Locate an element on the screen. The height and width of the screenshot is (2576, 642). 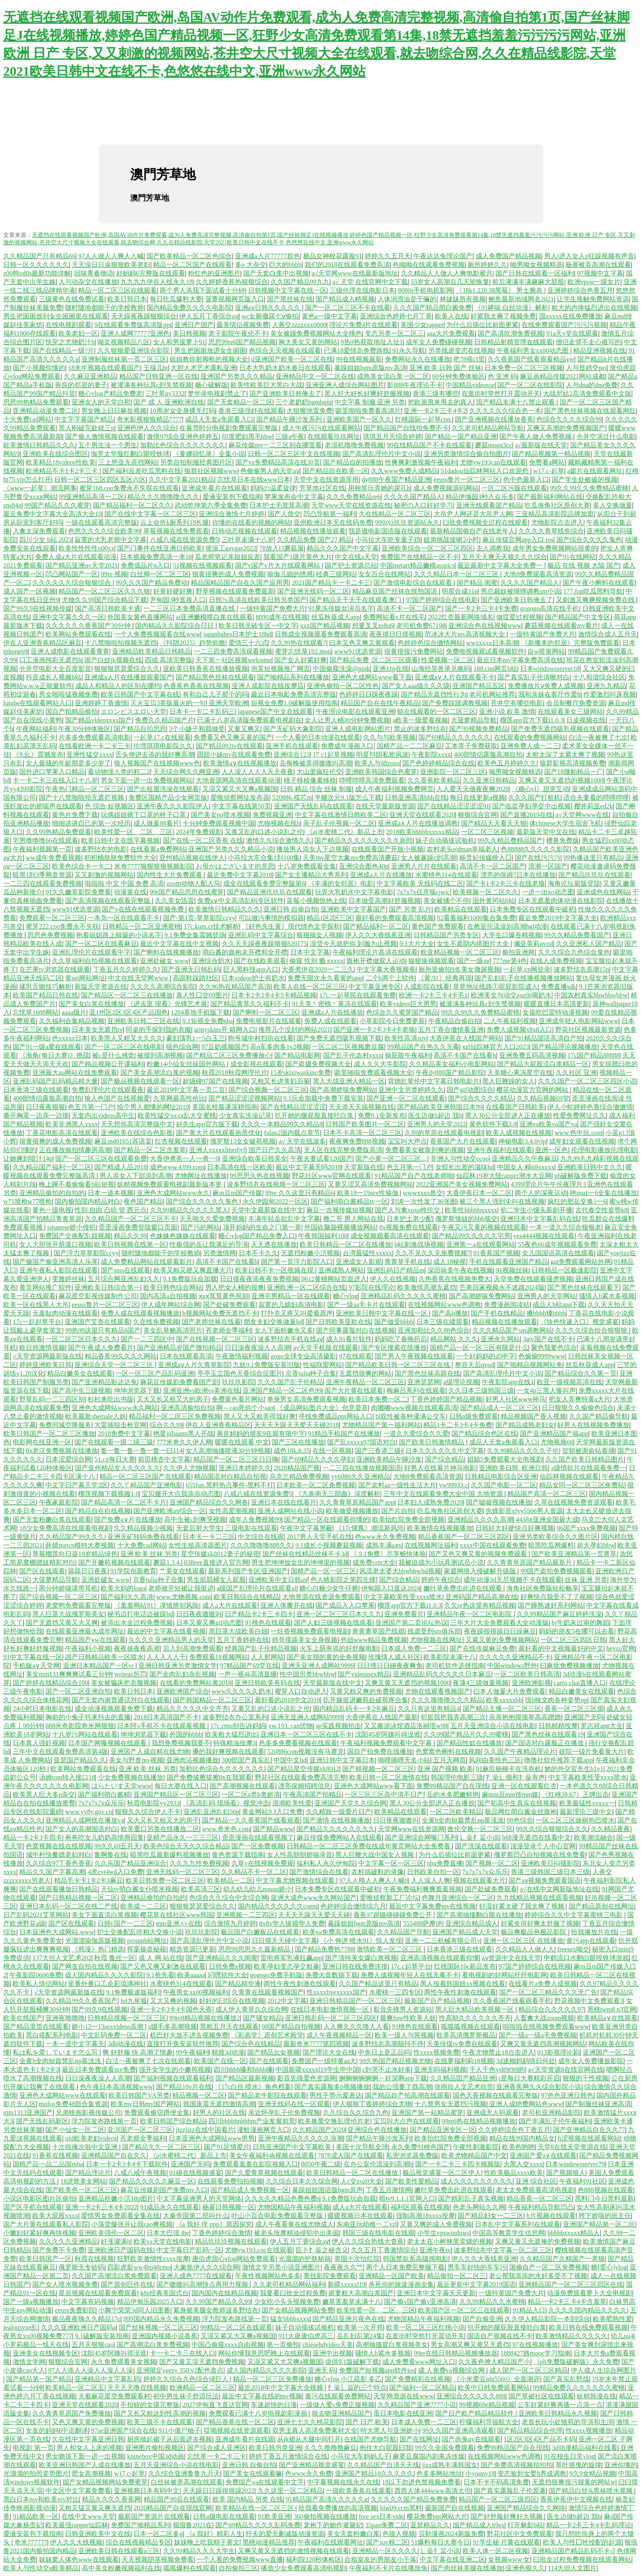
小荡货腿张开让我cao爽视频 is located at coordinates (131, 2224).